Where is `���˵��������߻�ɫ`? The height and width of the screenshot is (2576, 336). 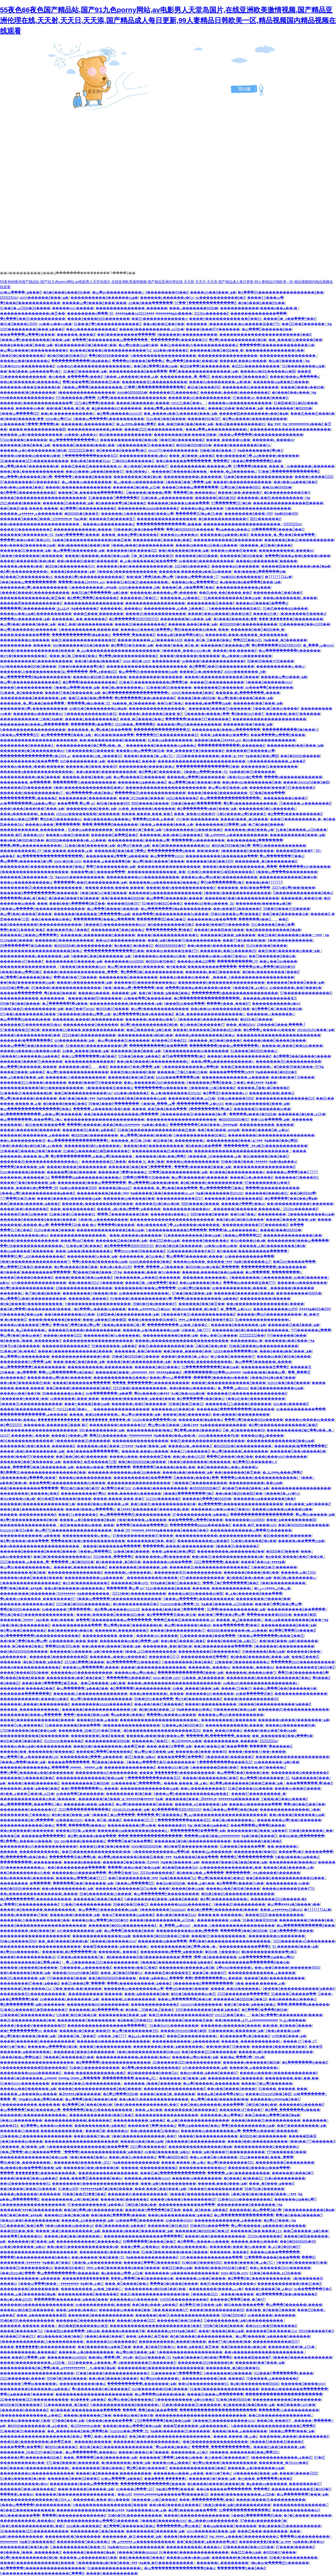 ���˵��������߻�ɫ is located at coordinates (72, 1209).